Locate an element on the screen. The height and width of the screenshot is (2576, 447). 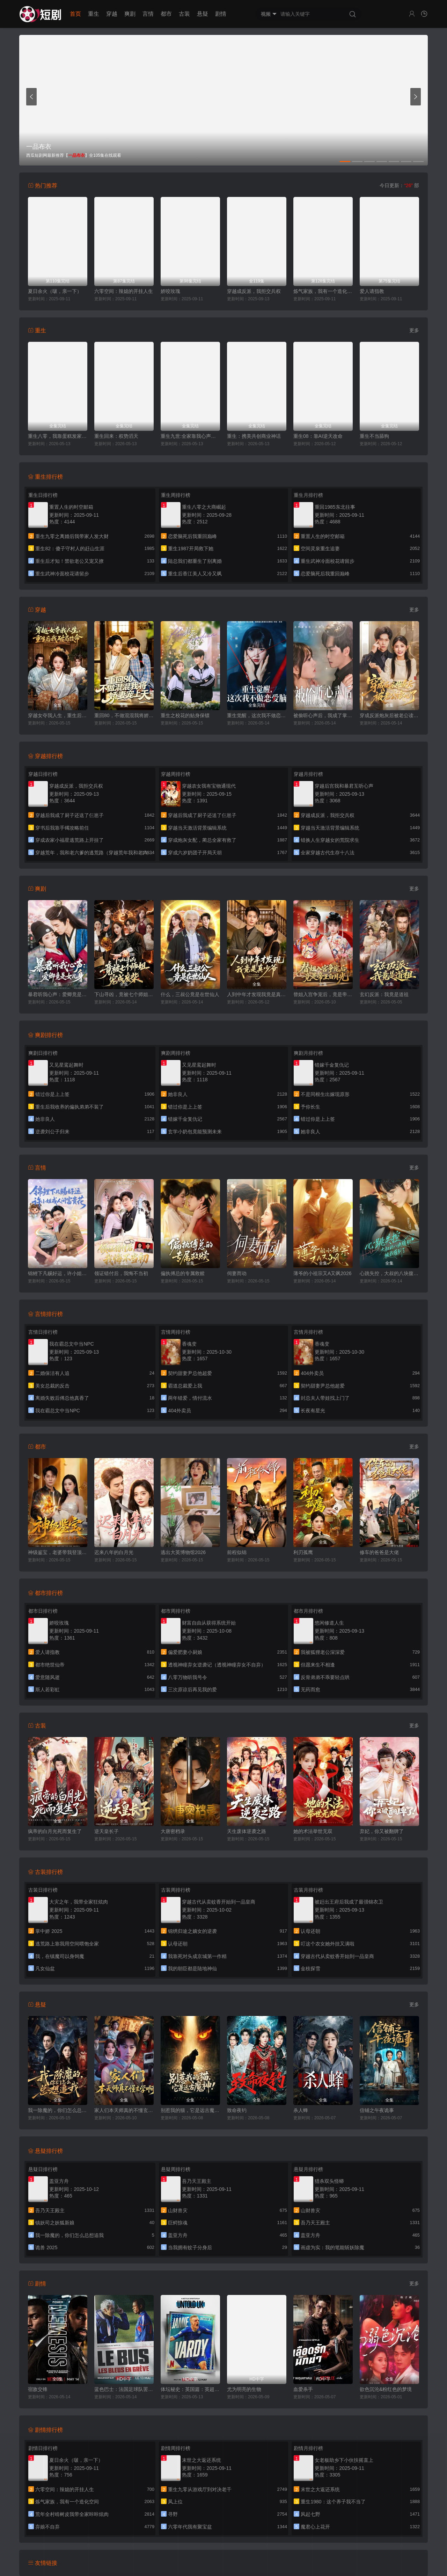
重生九世:全家靠我心声逆天改命 is located at coordinates (190, 436).